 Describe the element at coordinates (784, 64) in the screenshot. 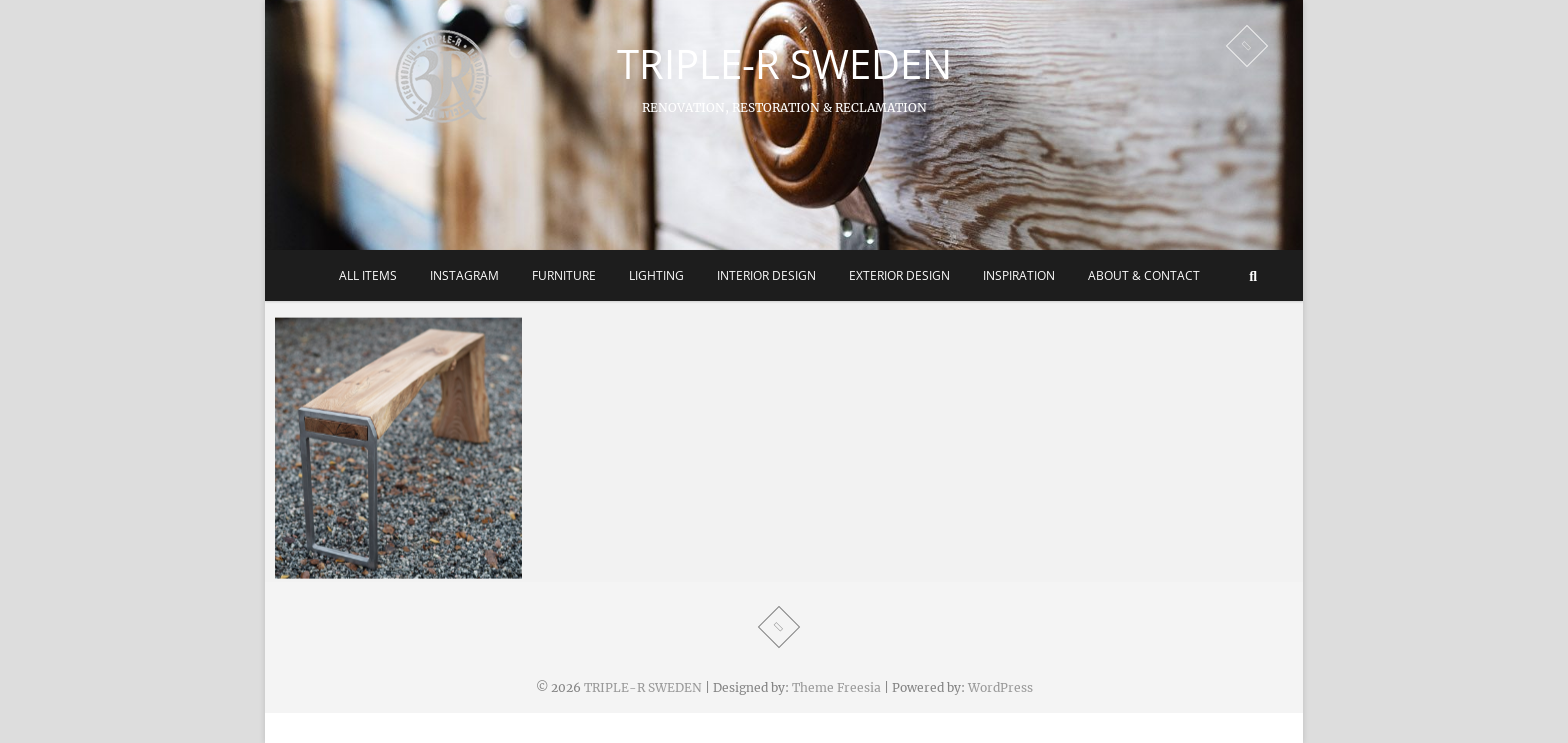

I see `TRIPLE-R SWEDEN` at that location.